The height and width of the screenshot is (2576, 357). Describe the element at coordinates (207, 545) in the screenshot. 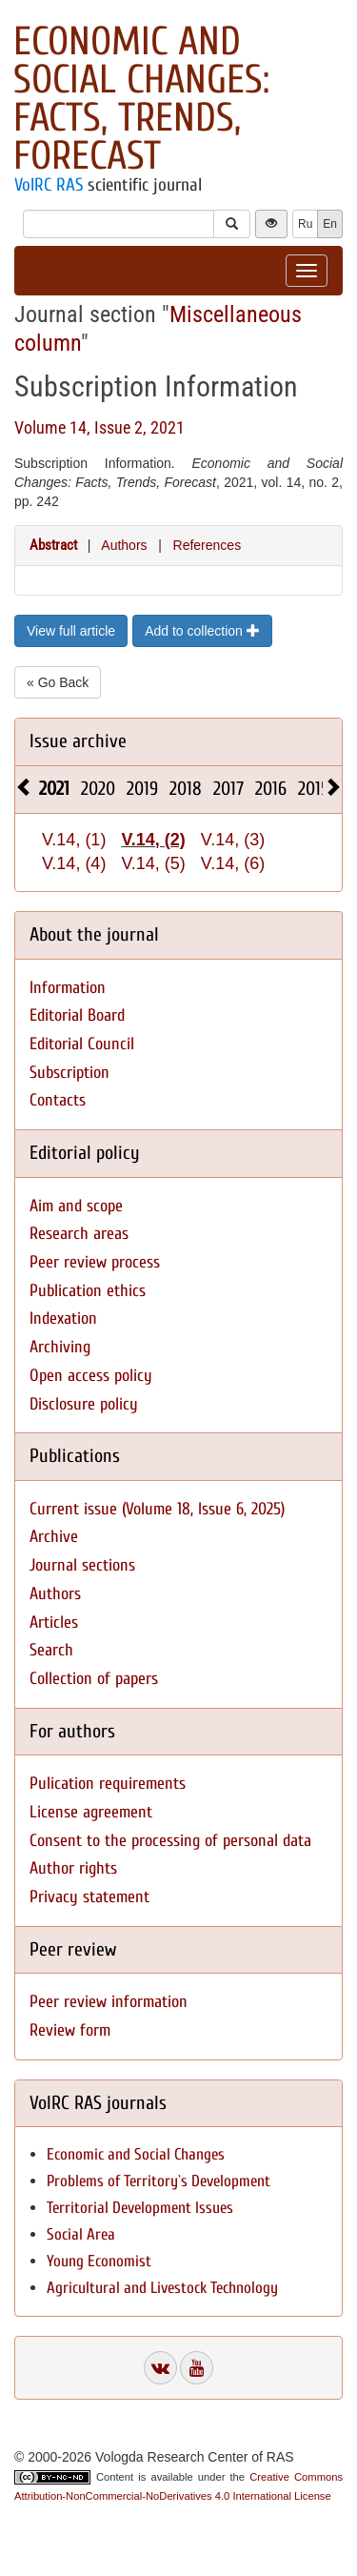

I see `References` at that location.